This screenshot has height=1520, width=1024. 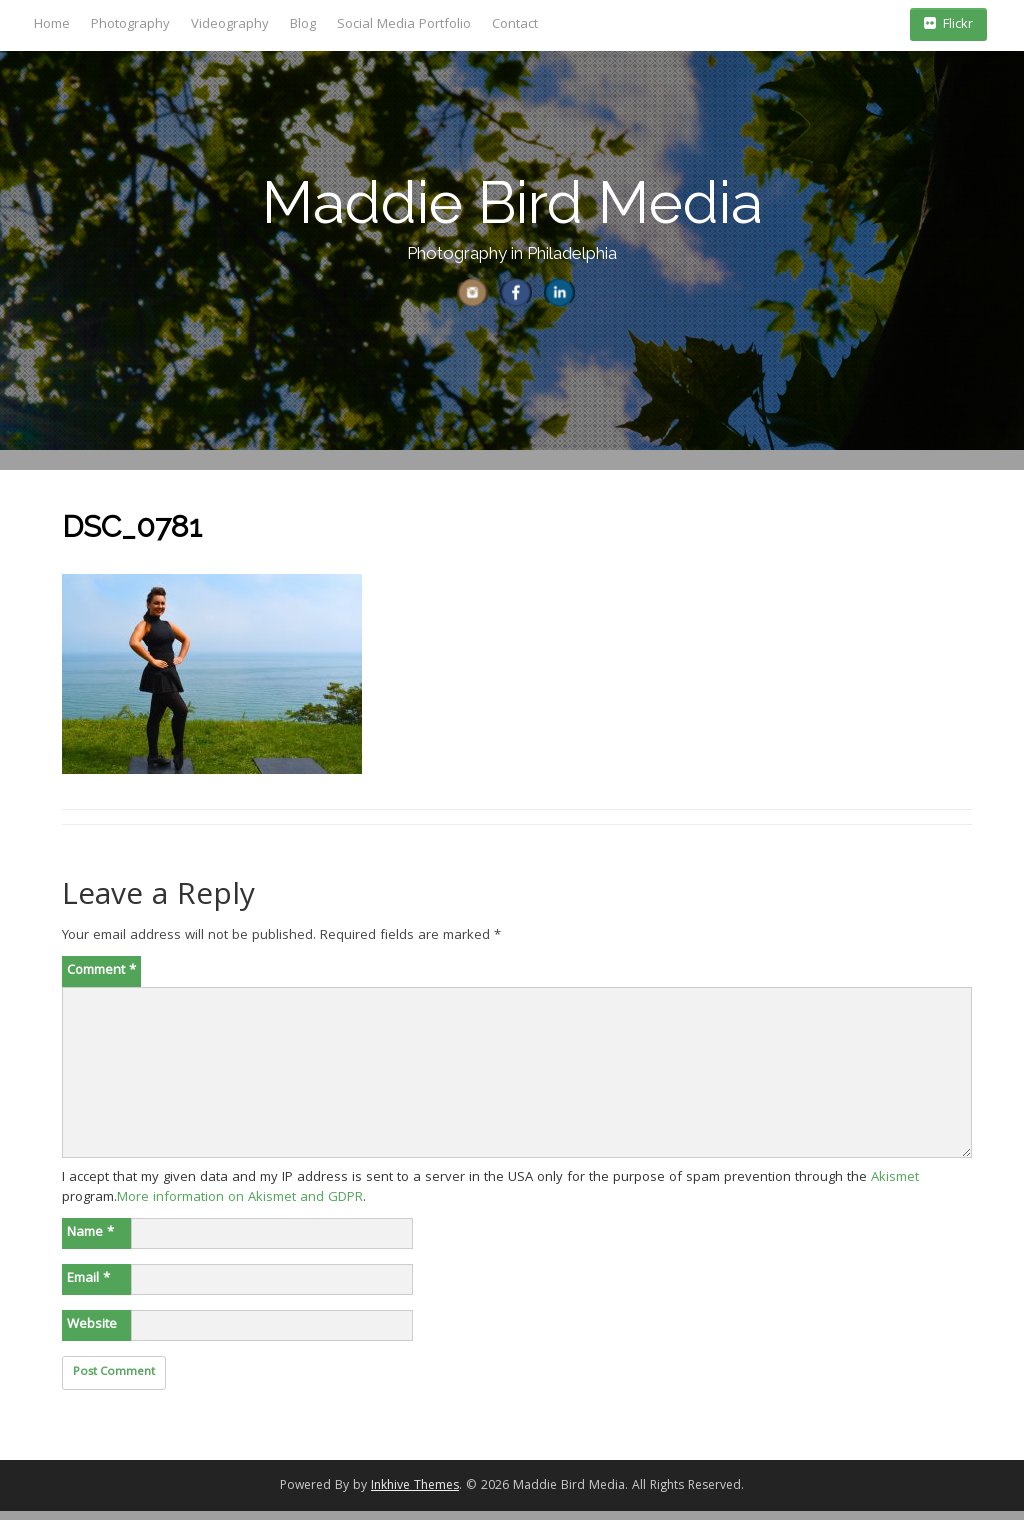 What do you see at coordinates (515, 25) in the screenshot?
I see `Contact` at bounding box center [515, 25].